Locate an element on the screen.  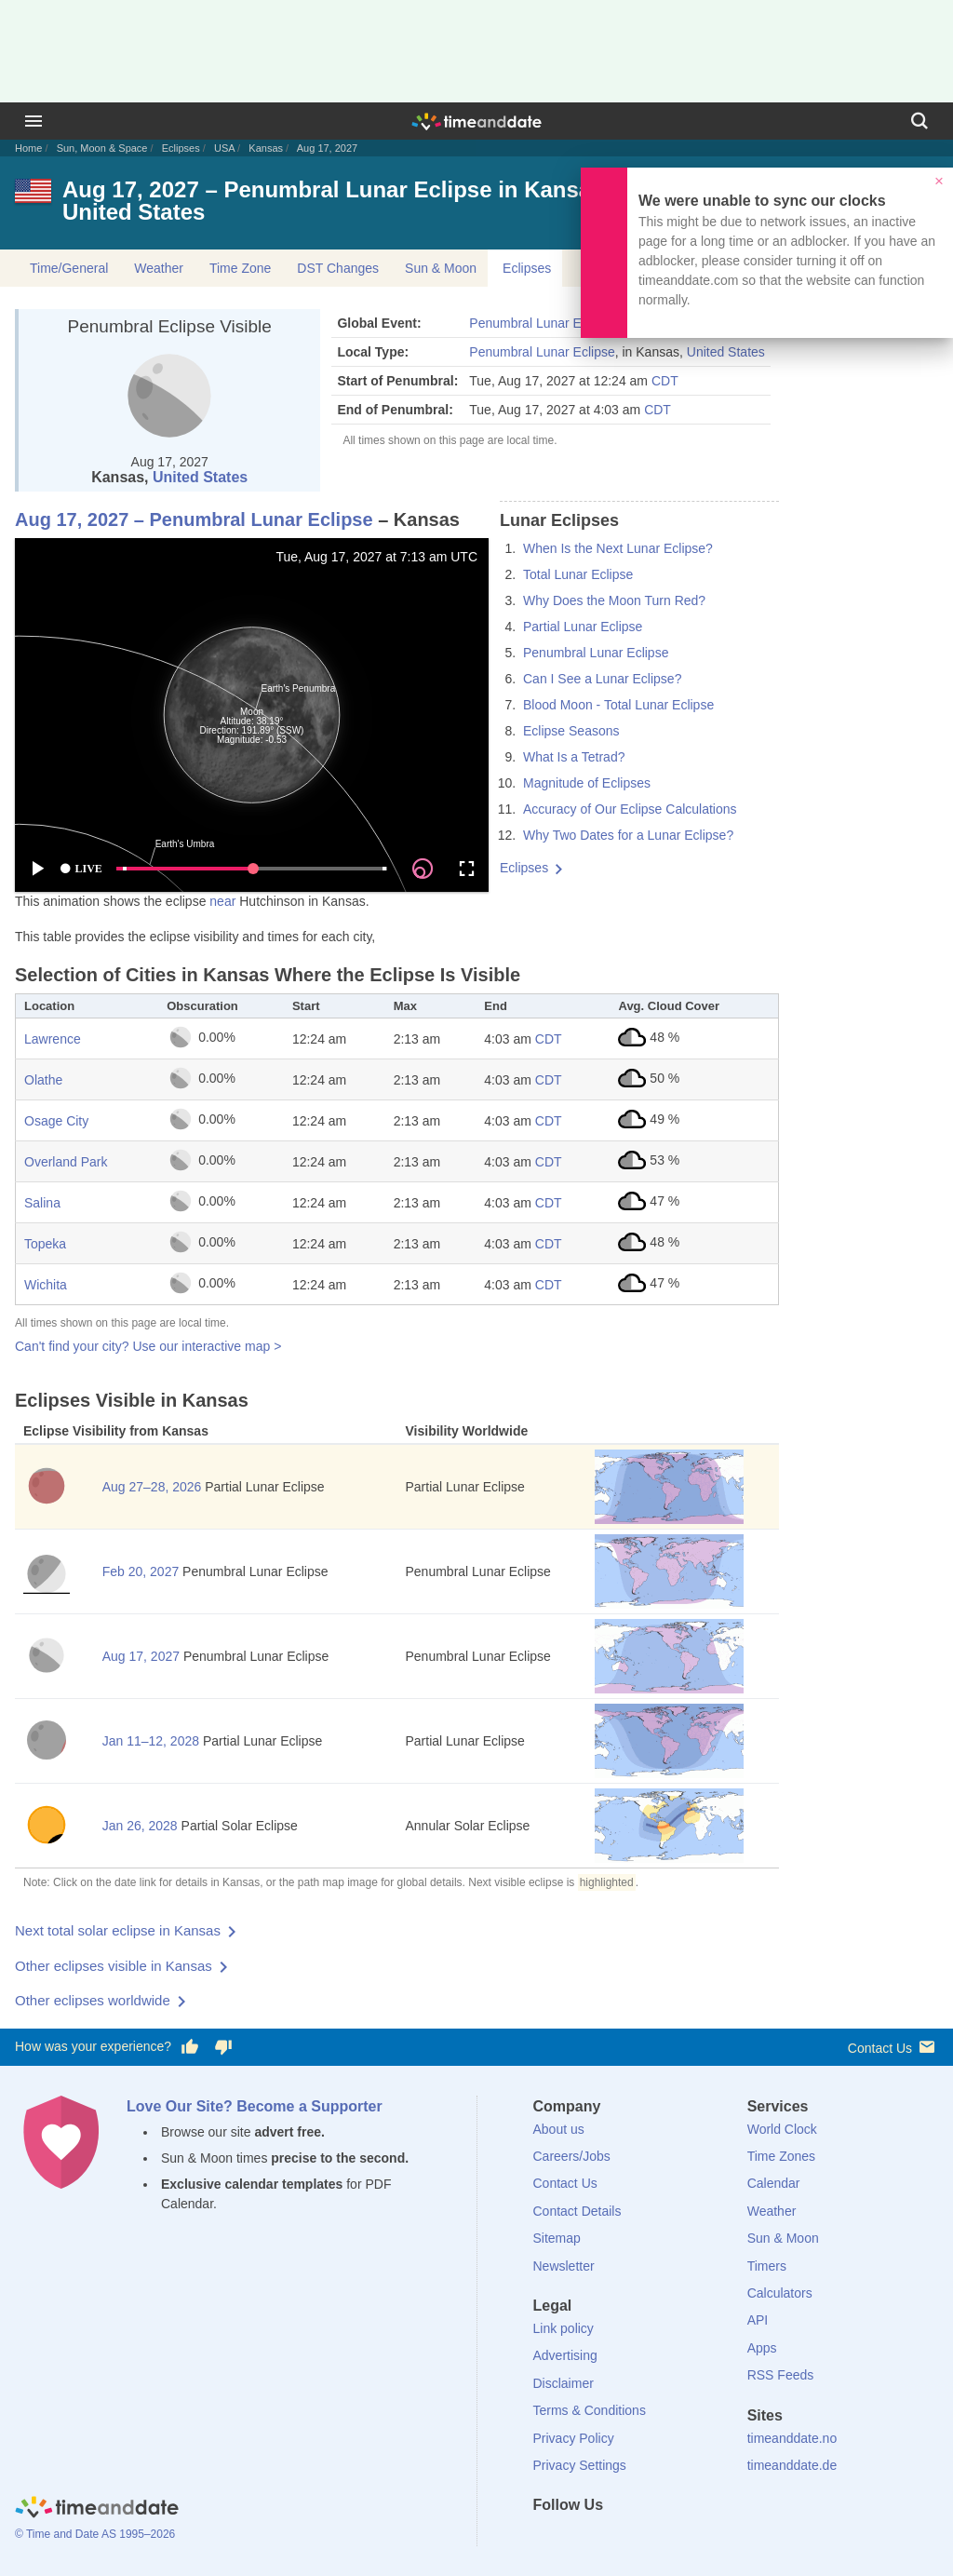
Love Our Site? Become a Supporter is located at coordinates (255, 2106).